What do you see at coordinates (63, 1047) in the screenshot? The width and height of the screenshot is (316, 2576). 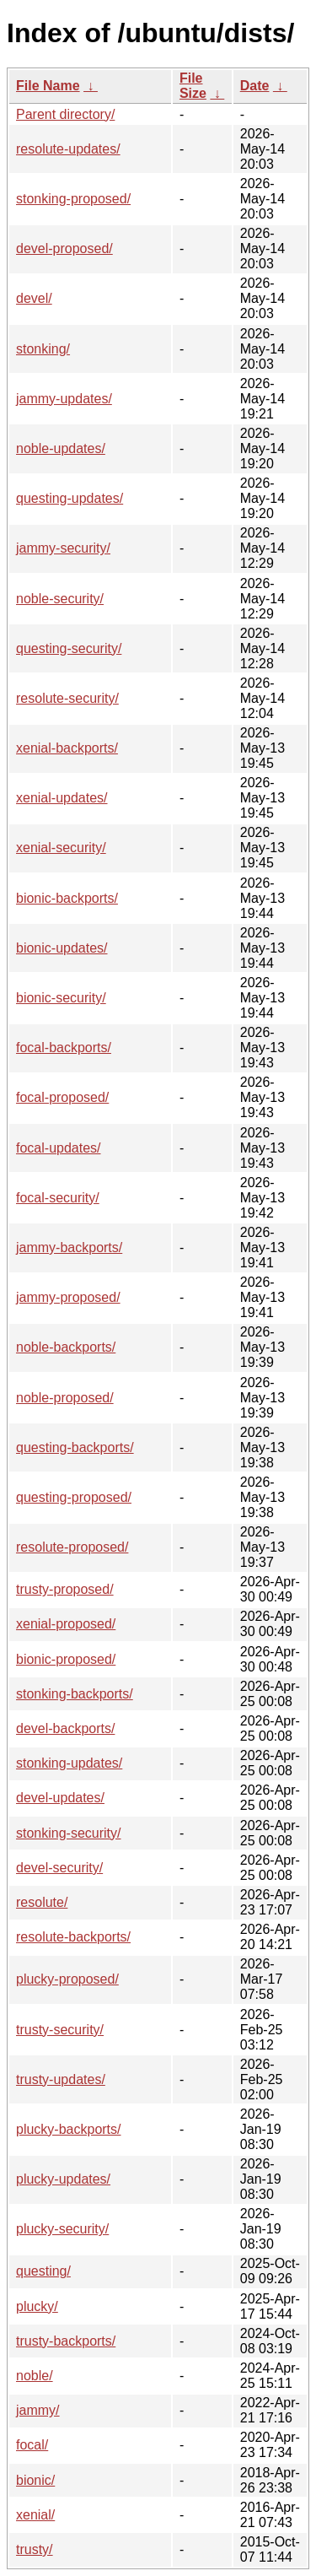 I see `focal-backports/` at bounding box center [63, 1047].